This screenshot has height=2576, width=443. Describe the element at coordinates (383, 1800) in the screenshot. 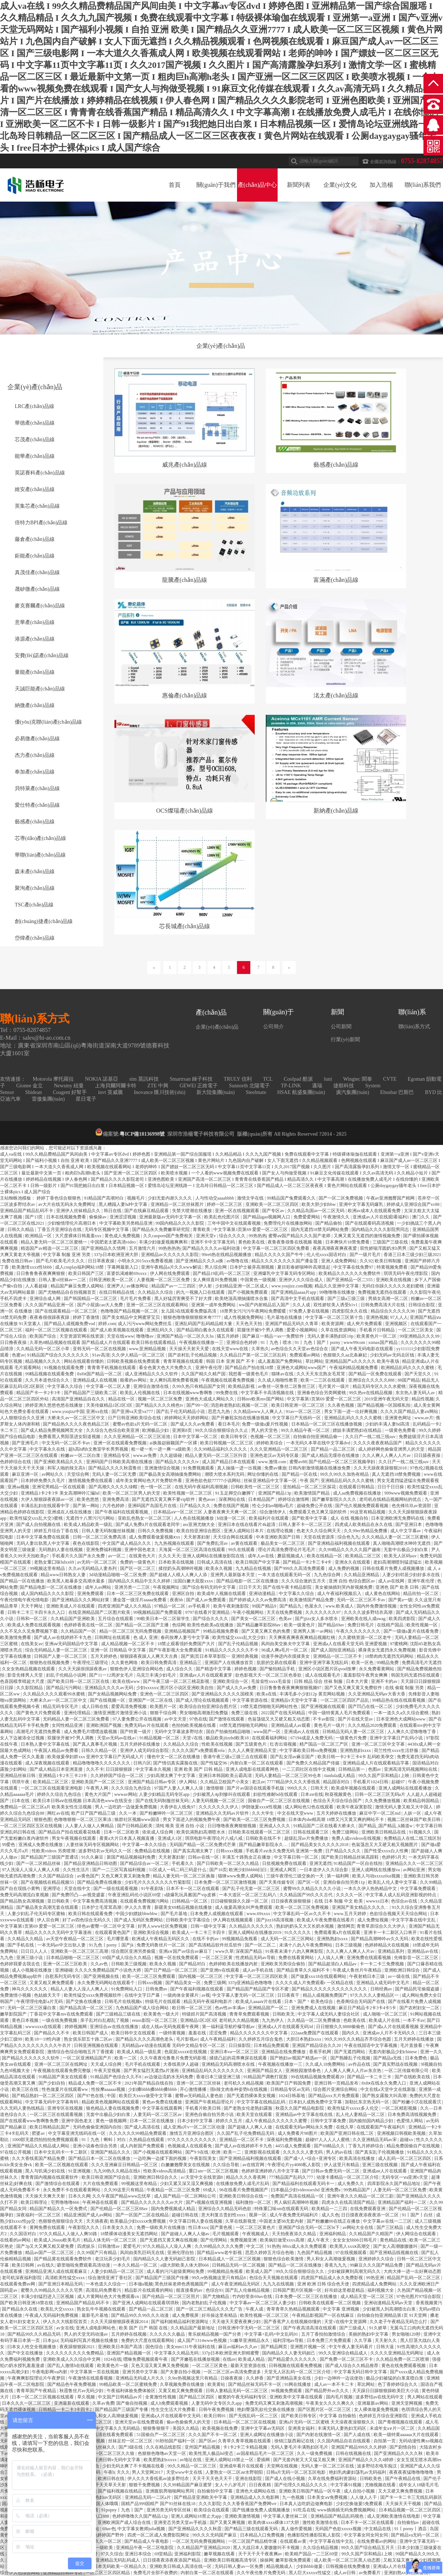

I see `久久免费播放视频` at that location.